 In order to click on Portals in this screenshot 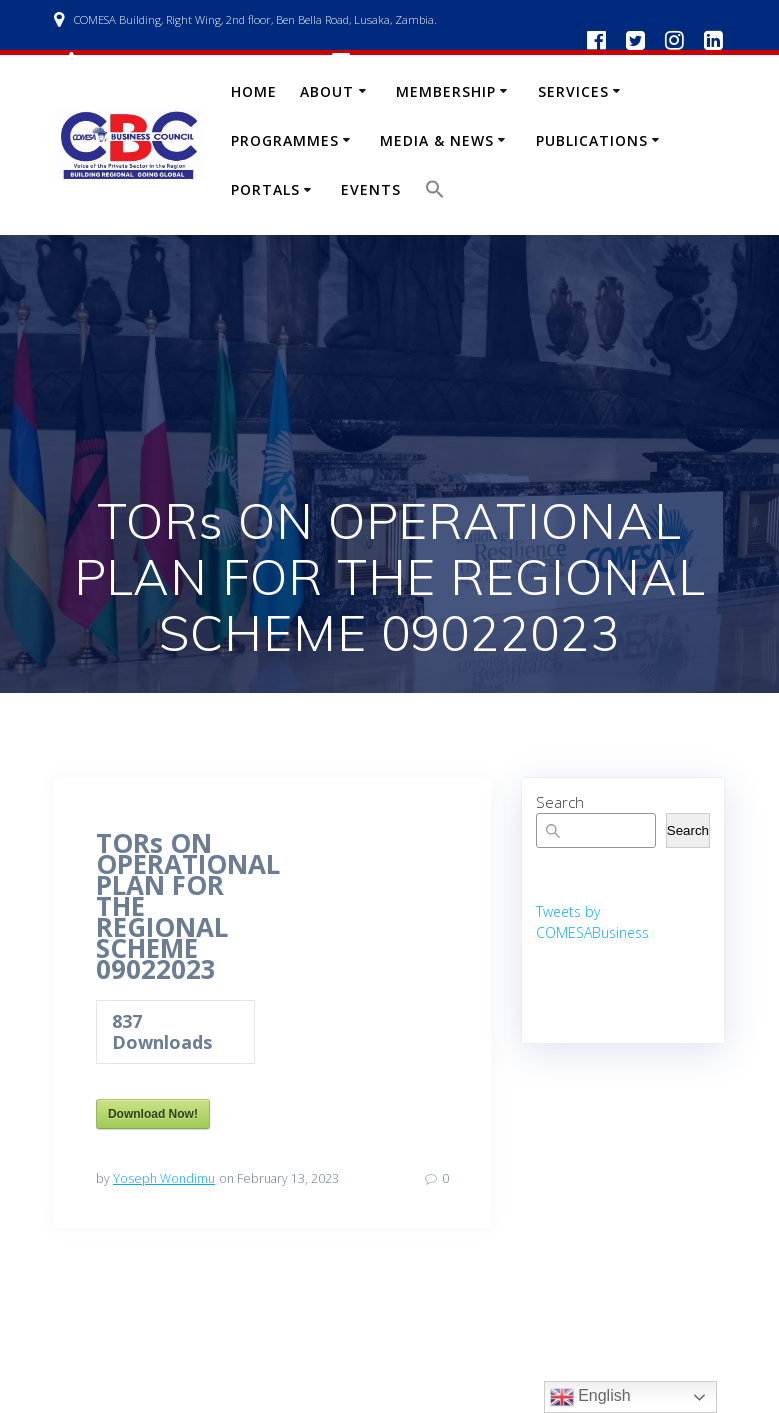, I will do `click(265, 189)`.